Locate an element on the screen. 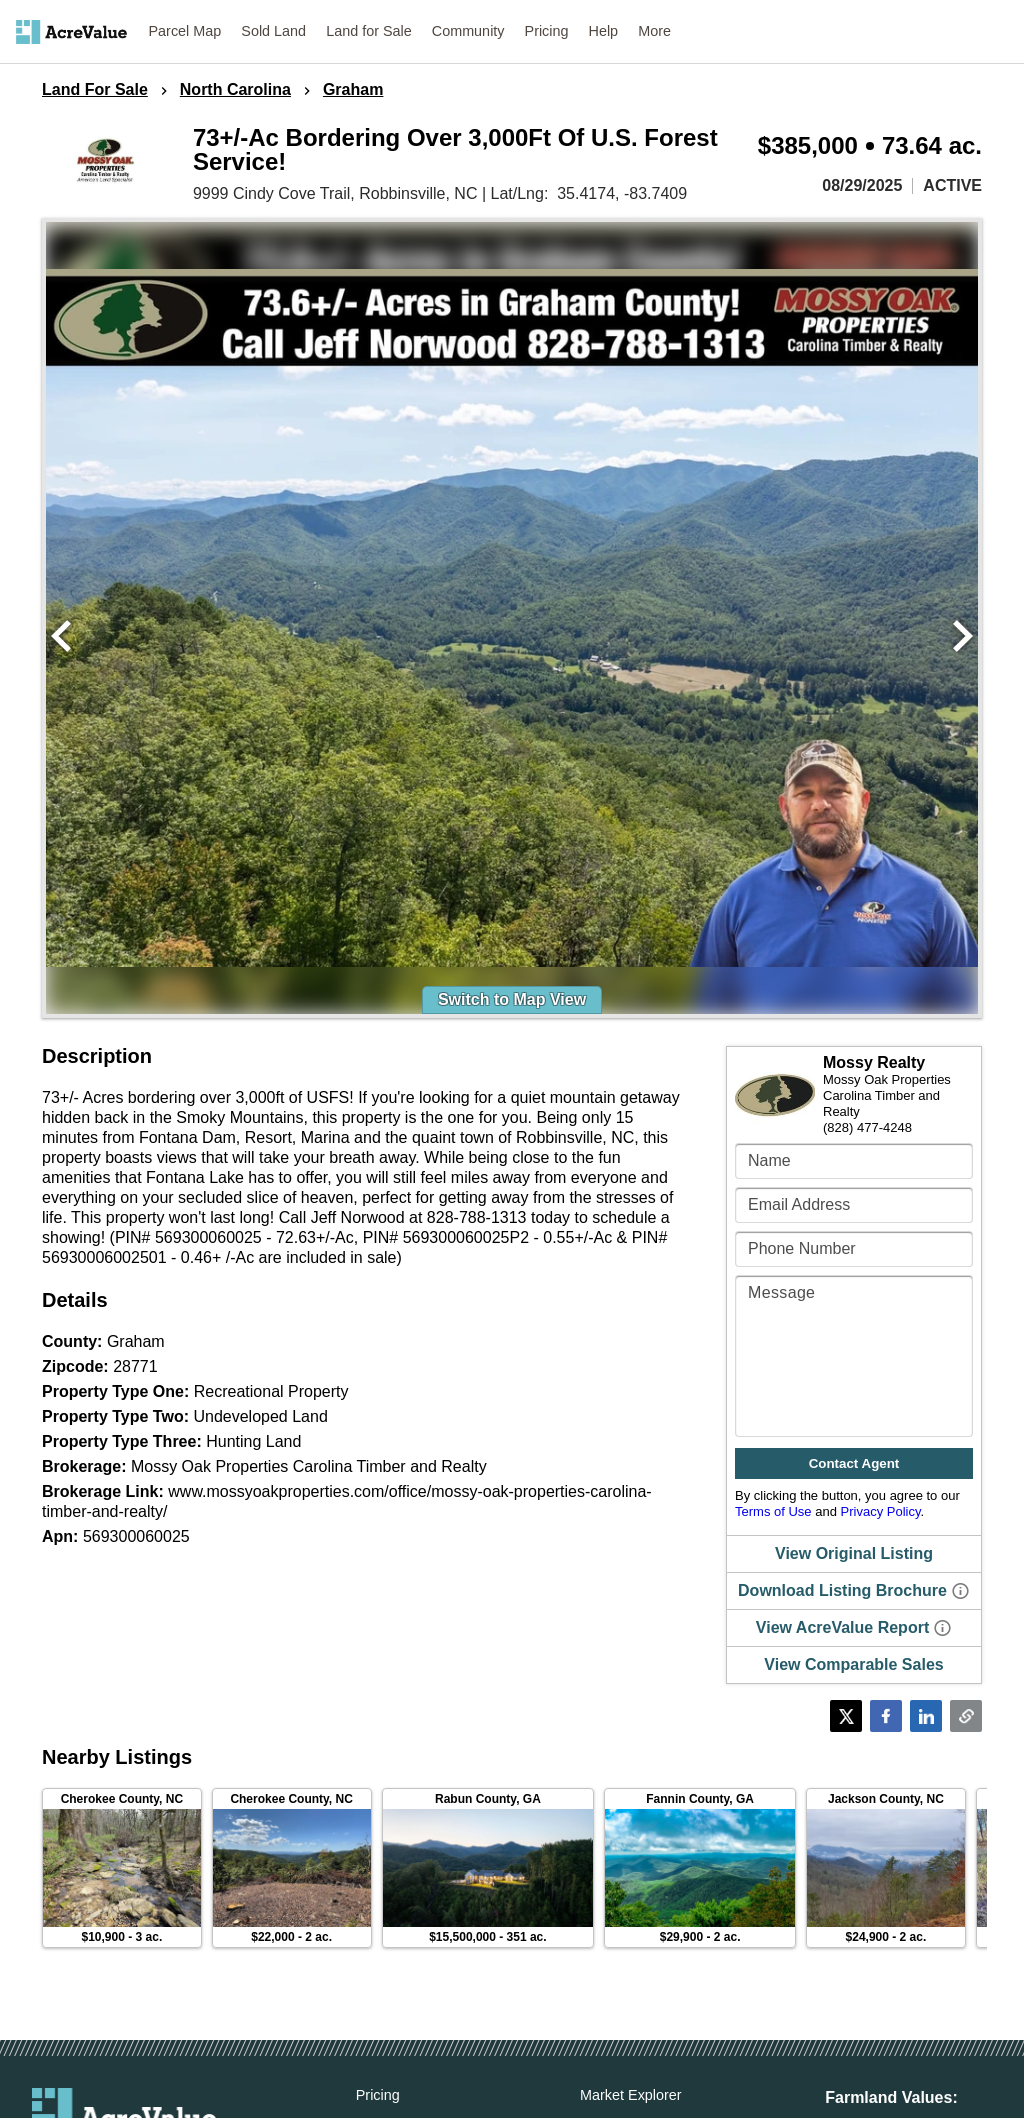  Land For Sale is located at coordinates (95, 90).